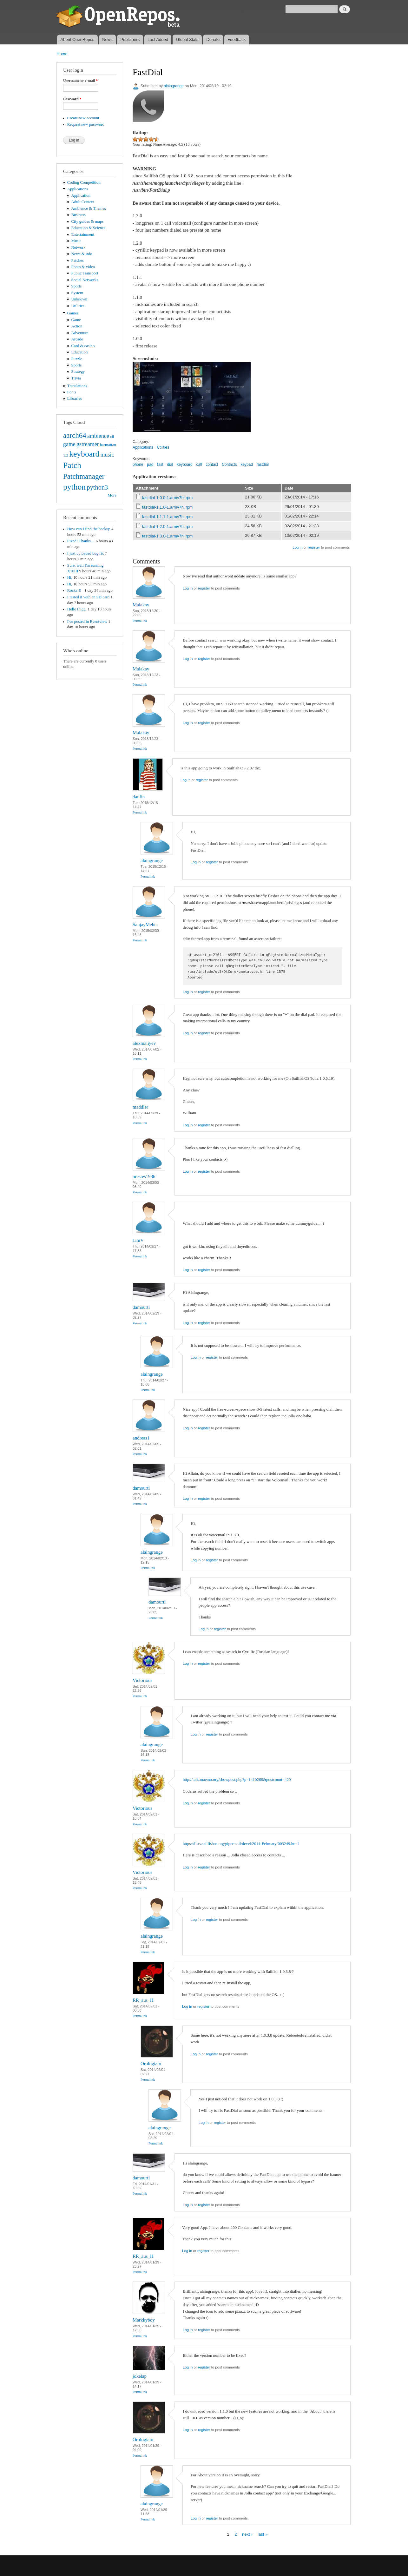  What do you see at coordinates (80, 195) in the screenshot?
I see `Application` at bounding box center [80, 195].